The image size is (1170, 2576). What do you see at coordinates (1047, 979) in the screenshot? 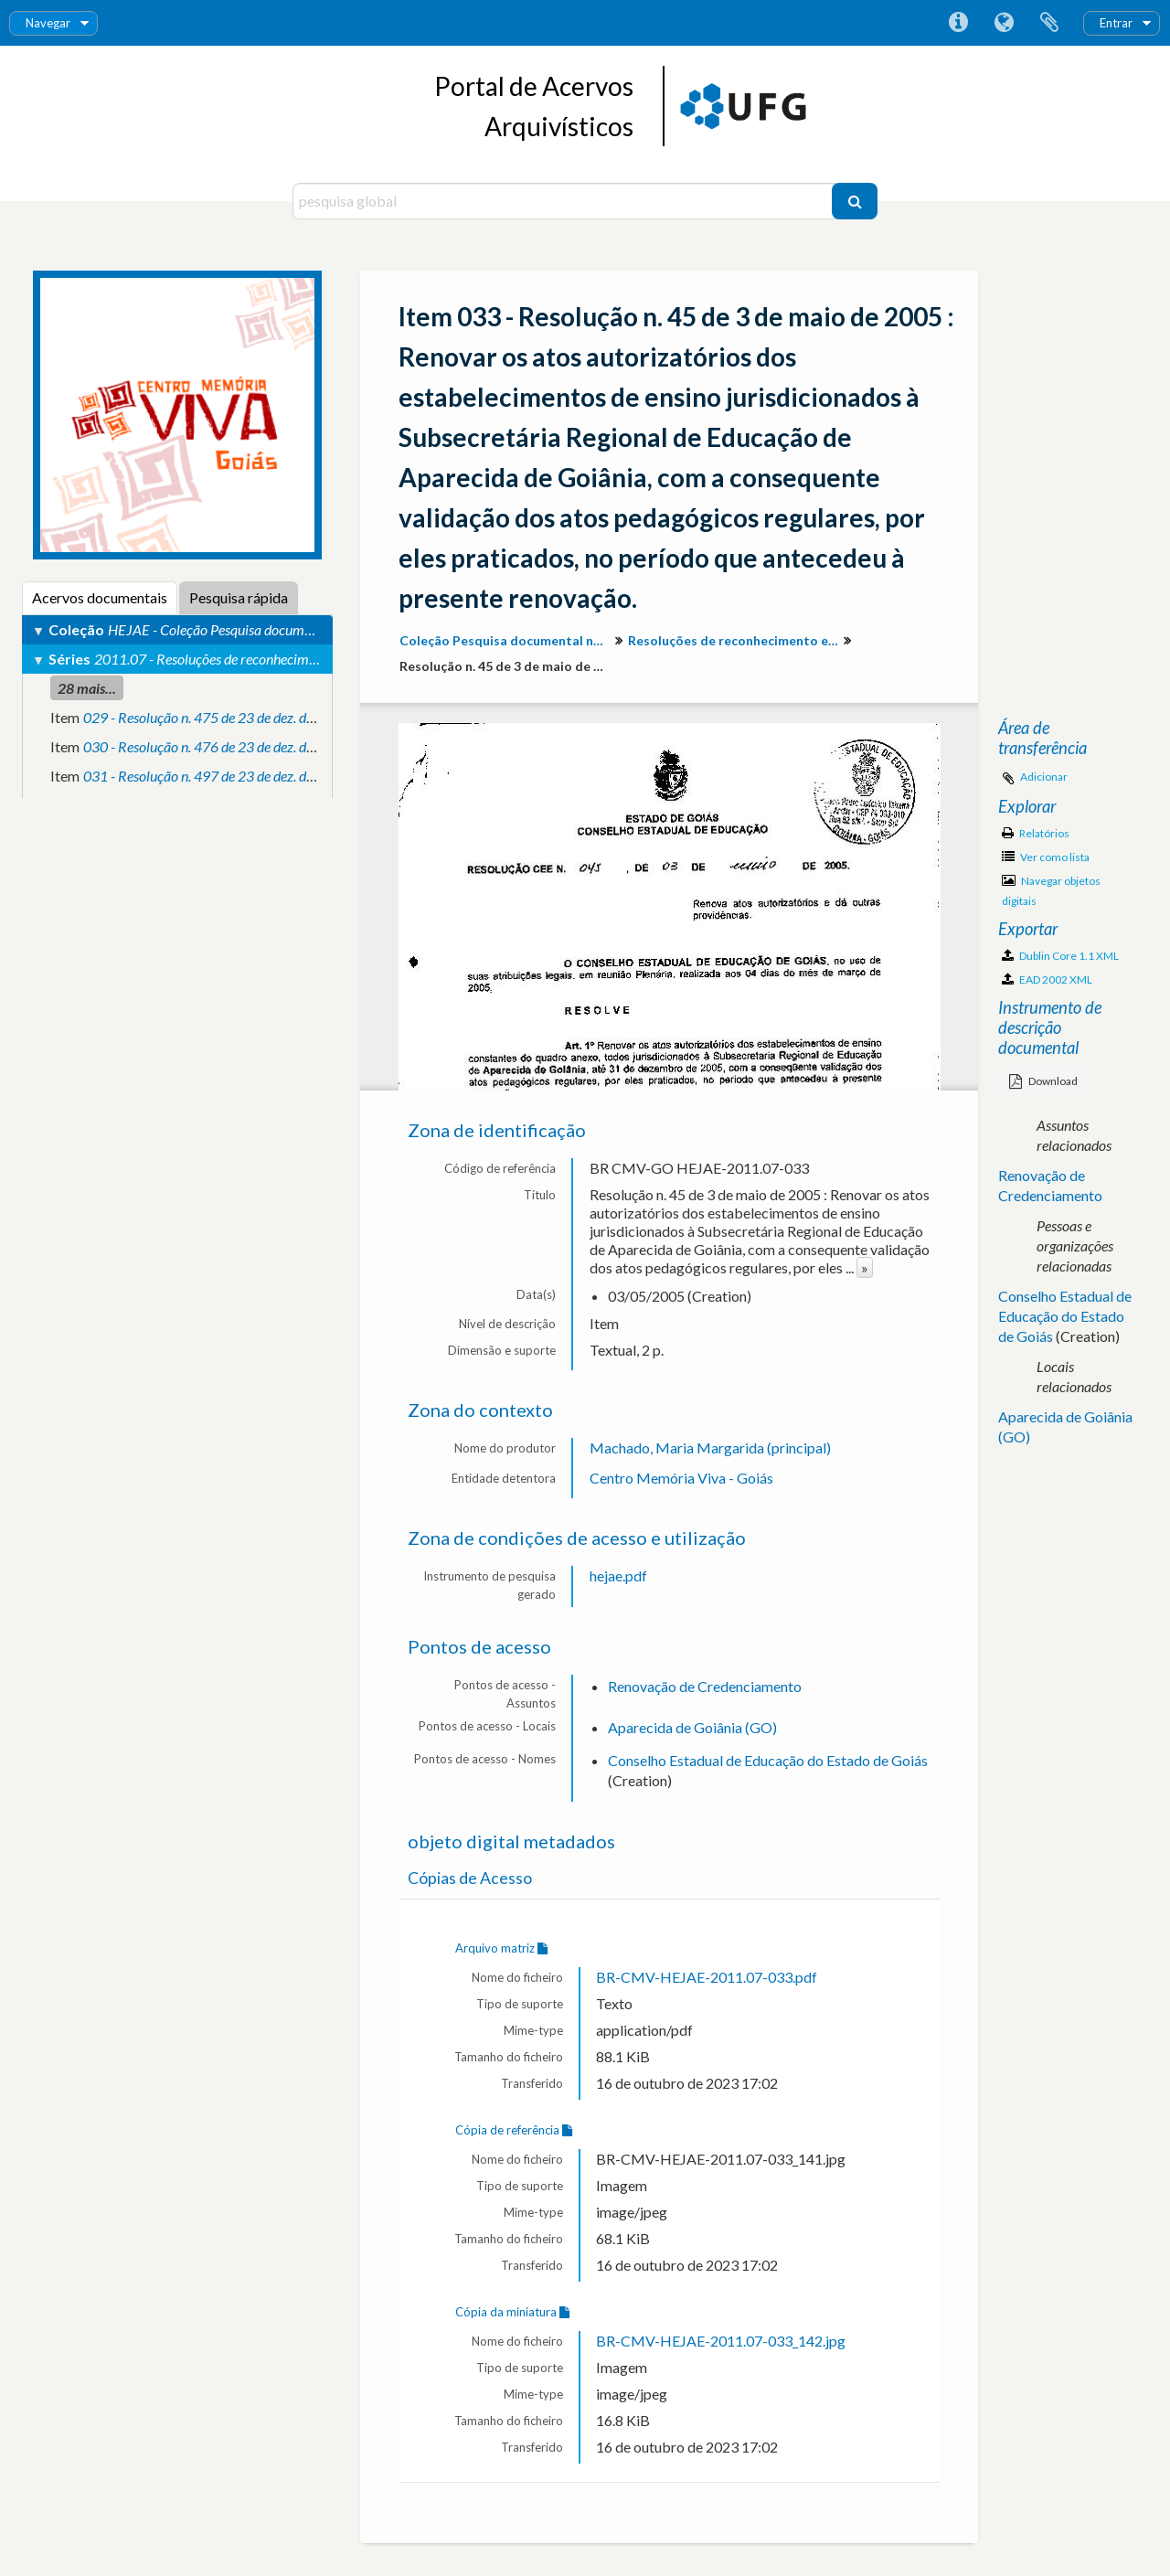
I see `EAD 2002 XML` at bounding box center [1047, 979].